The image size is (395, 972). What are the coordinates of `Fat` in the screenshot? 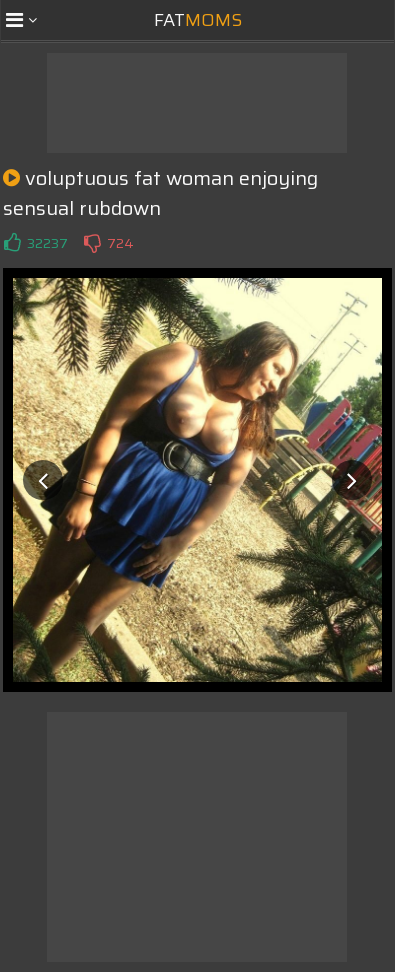 It's located at (198, 20).